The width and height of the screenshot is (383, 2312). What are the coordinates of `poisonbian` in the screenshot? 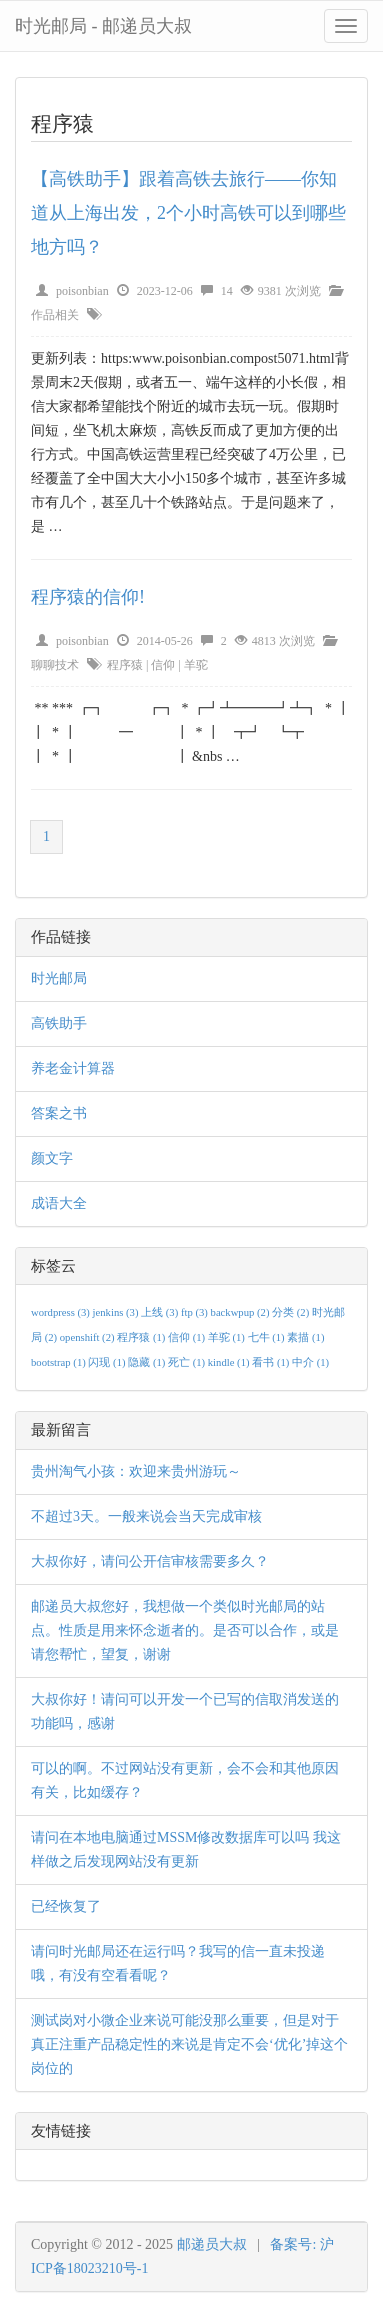 It's located at (82, 291).